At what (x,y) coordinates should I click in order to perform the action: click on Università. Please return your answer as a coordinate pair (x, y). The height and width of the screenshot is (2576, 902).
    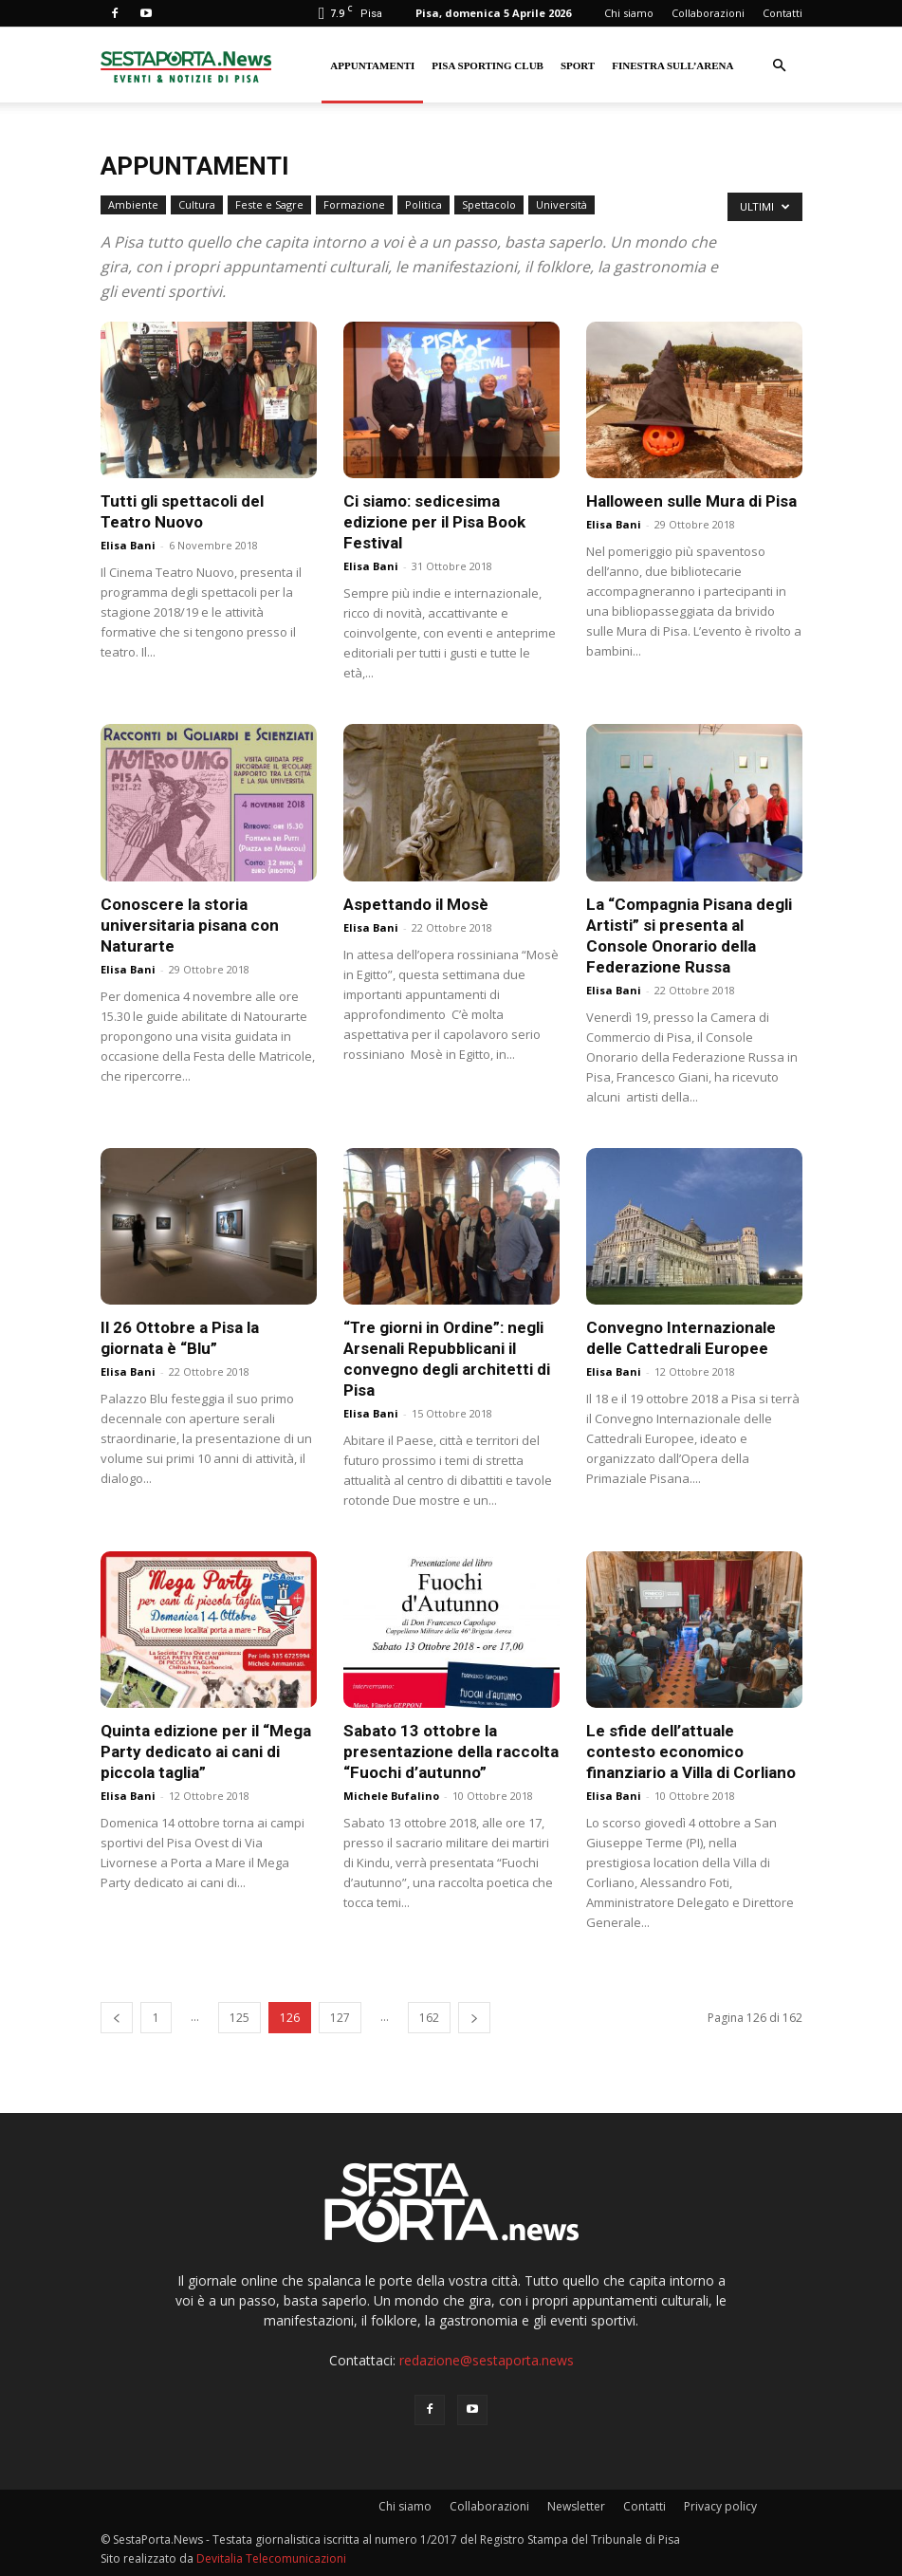
    Looking at the image, I should click on (561, 204).